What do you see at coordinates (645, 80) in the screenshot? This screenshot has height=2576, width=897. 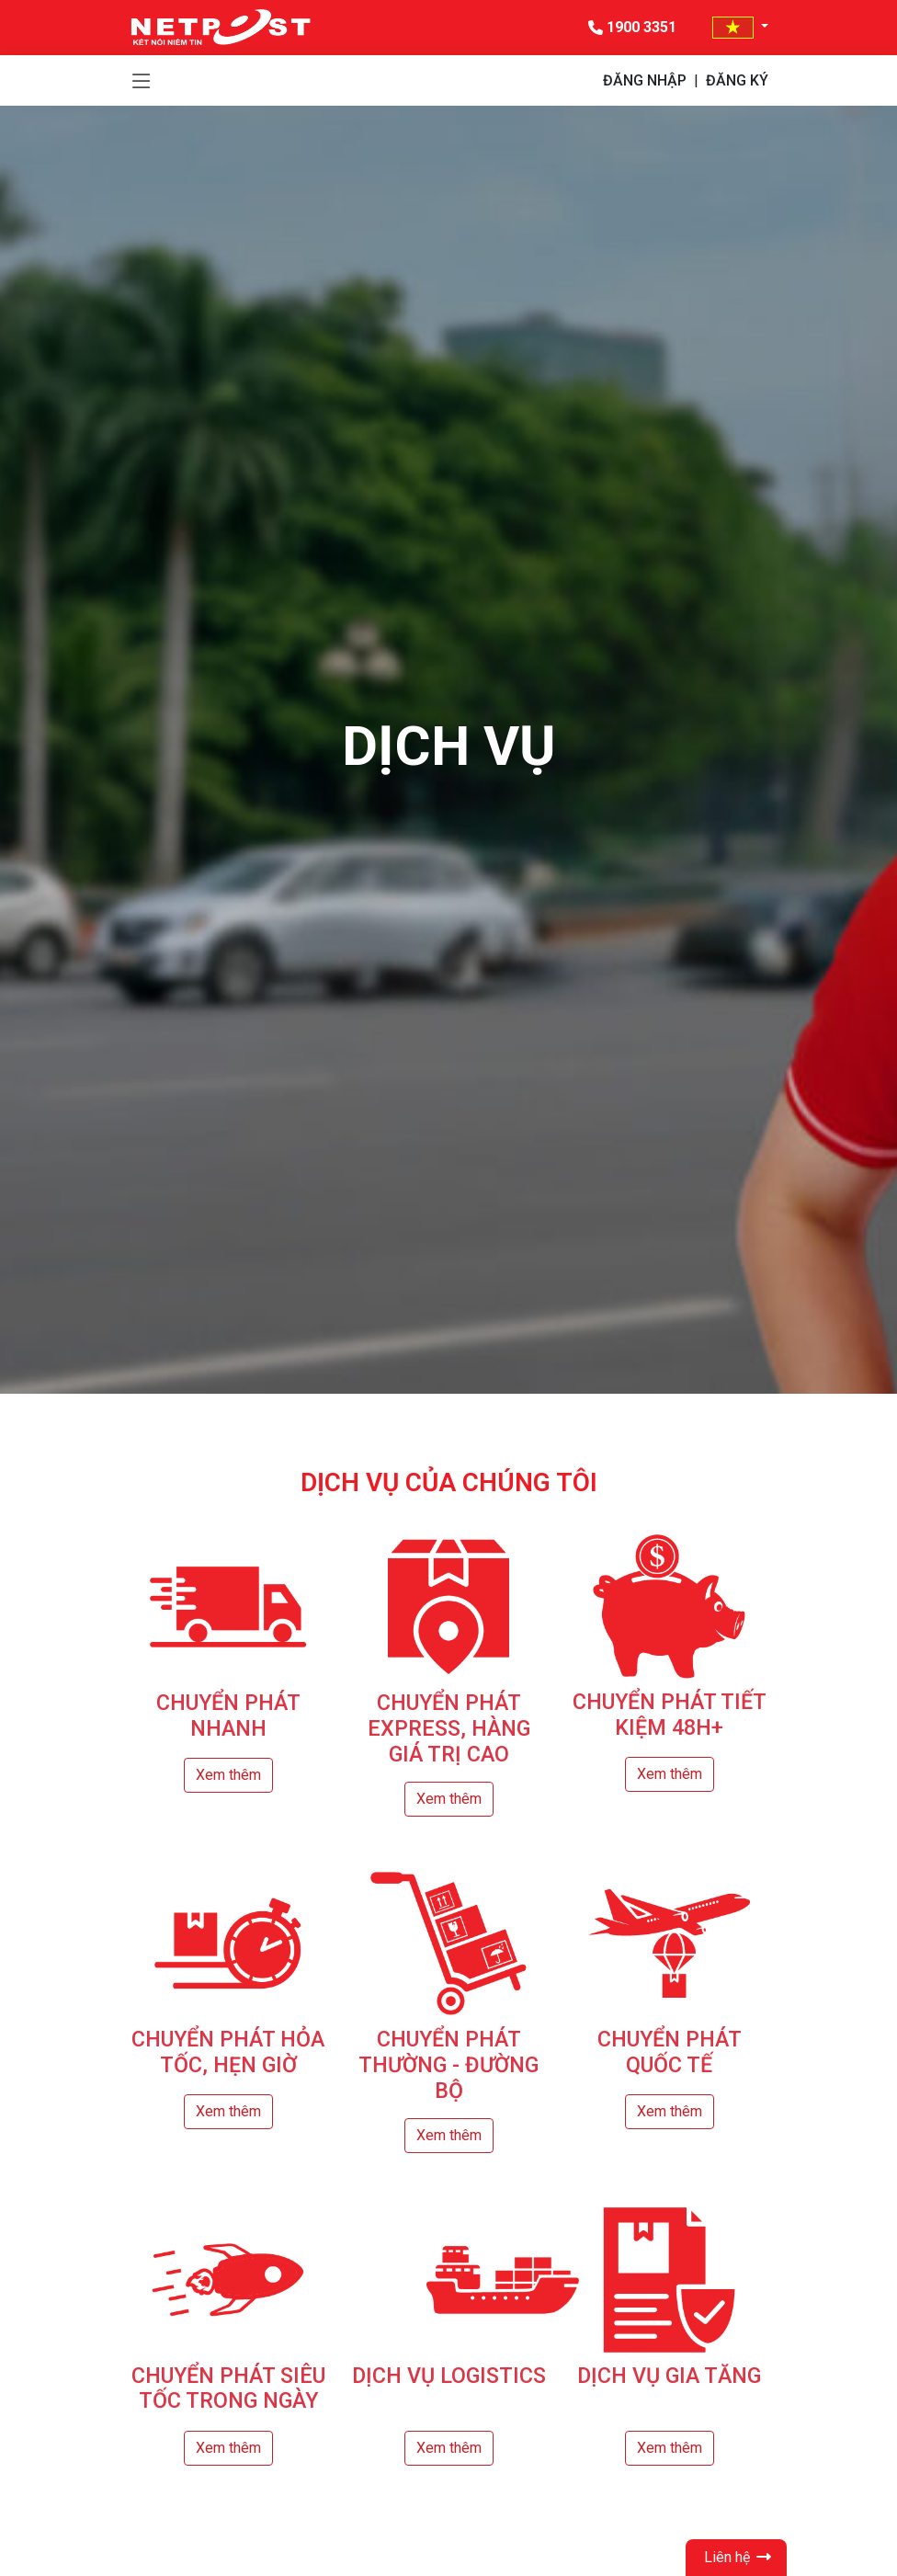 I see `ĐĂNG NHẬP` at bounding box center [645, 80].